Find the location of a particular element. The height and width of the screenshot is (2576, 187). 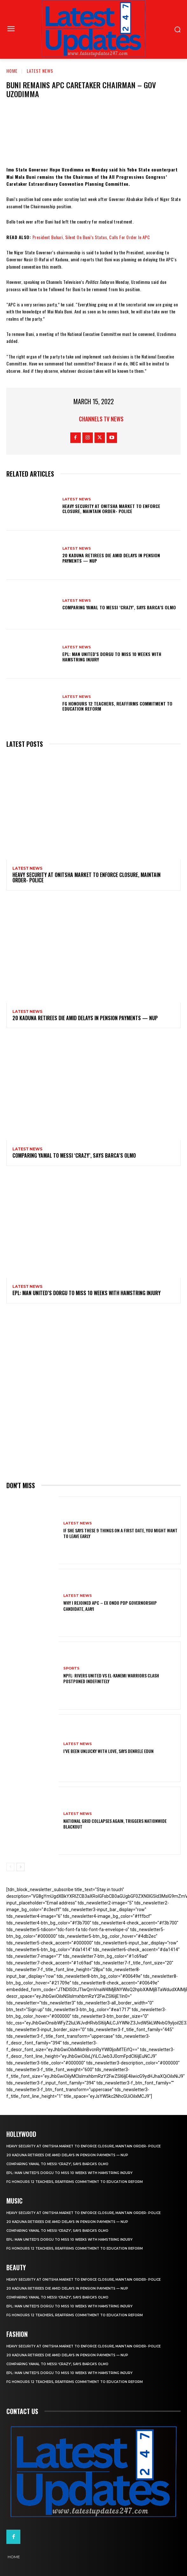

Why I rejoined APC – Ex Ondo PDP governorship candidate, Ajayi is located at coordinates (110, 1605).